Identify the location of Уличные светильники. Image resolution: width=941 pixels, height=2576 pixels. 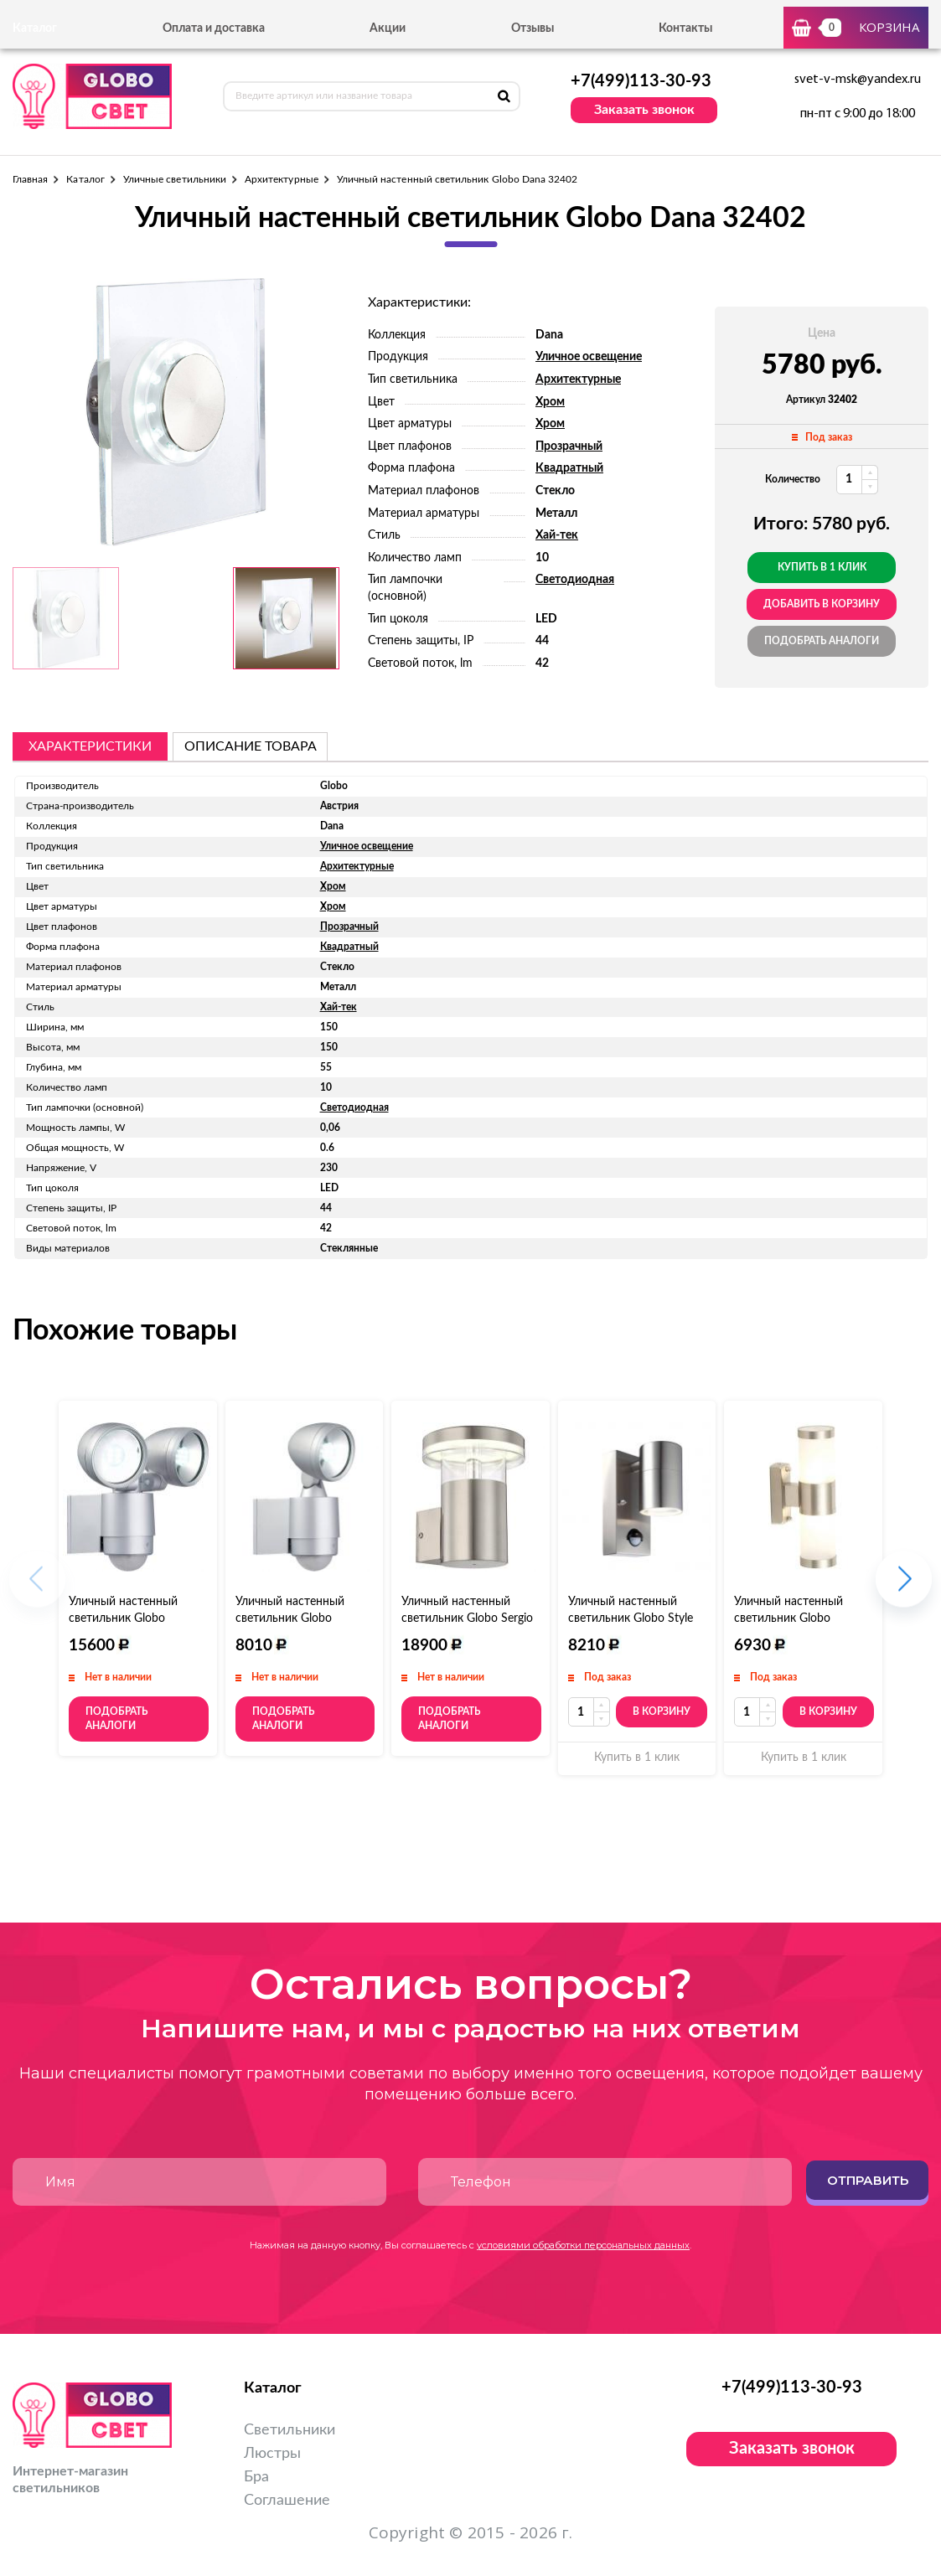
(174, 179).